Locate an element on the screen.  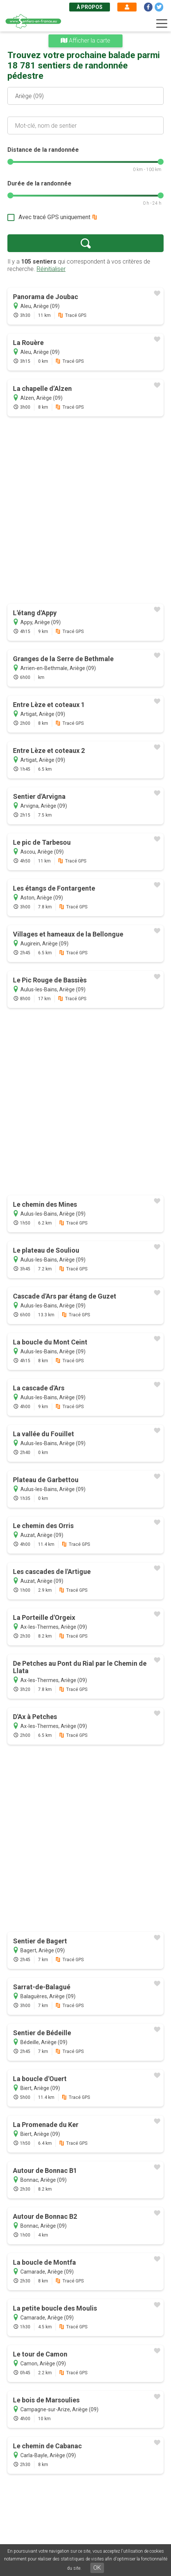
Avec tracé GPS uniquement is located at coordinates (54, 217).